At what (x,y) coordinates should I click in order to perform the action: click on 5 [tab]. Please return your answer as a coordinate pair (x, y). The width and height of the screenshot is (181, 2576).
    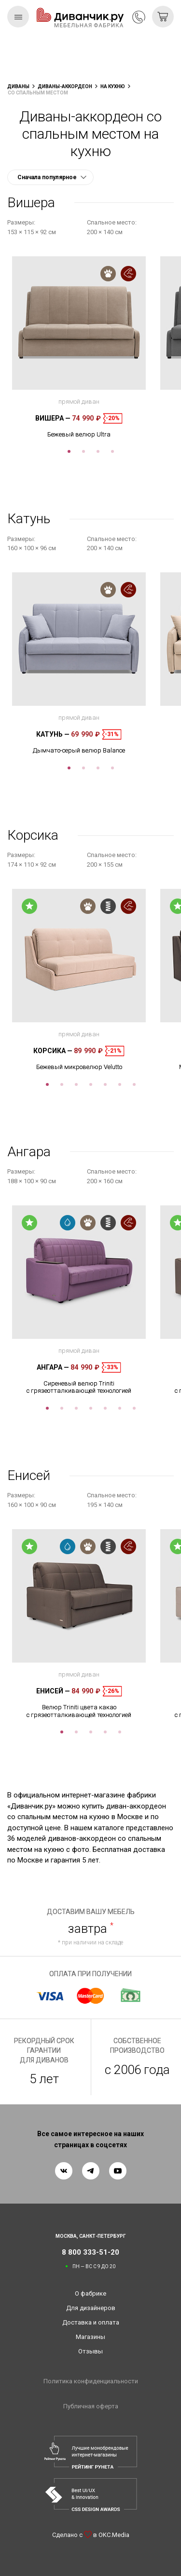
    Looking at the image, I should click on (105, 1084).